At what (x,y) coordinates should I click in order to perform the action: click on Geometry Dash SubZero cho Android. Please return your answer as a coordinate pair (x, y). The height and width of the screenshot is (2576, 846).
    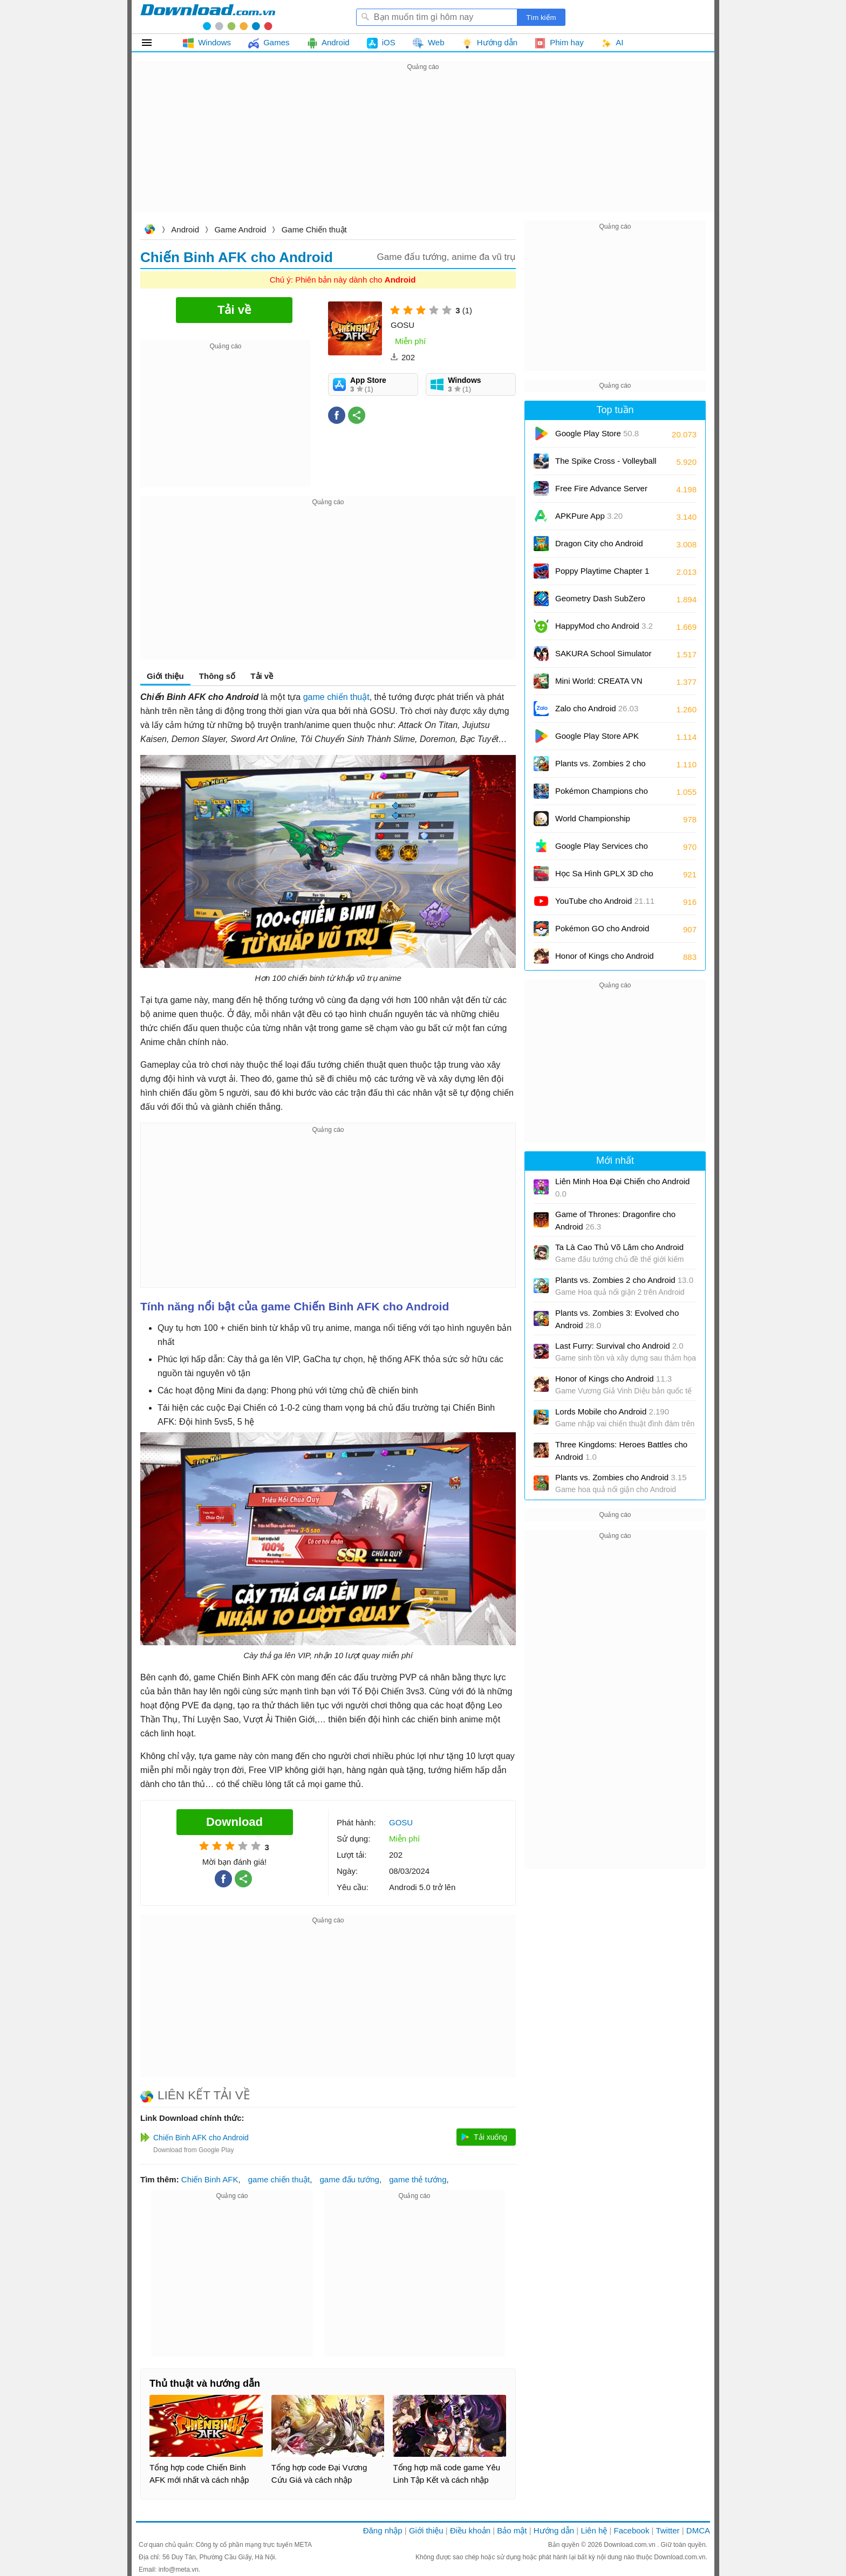
    Looking at the image, I should click on (600, 602).